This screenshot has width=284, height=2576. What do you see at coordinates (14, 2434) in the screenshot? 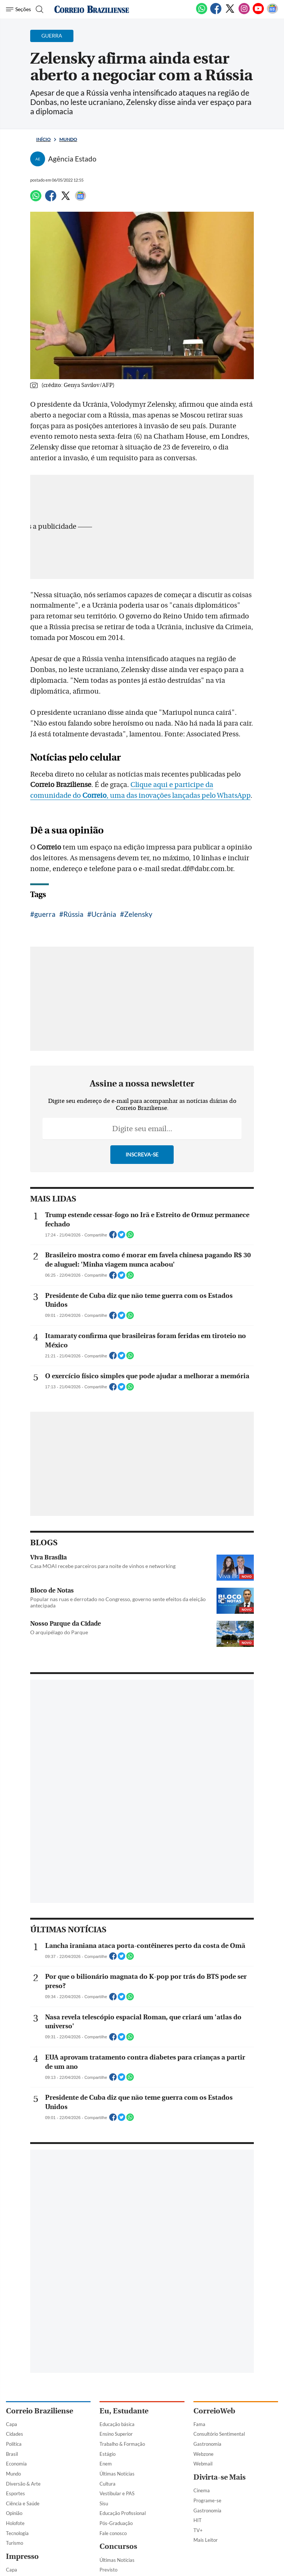
I see `Cidades` at bounding box center [14, 2434].